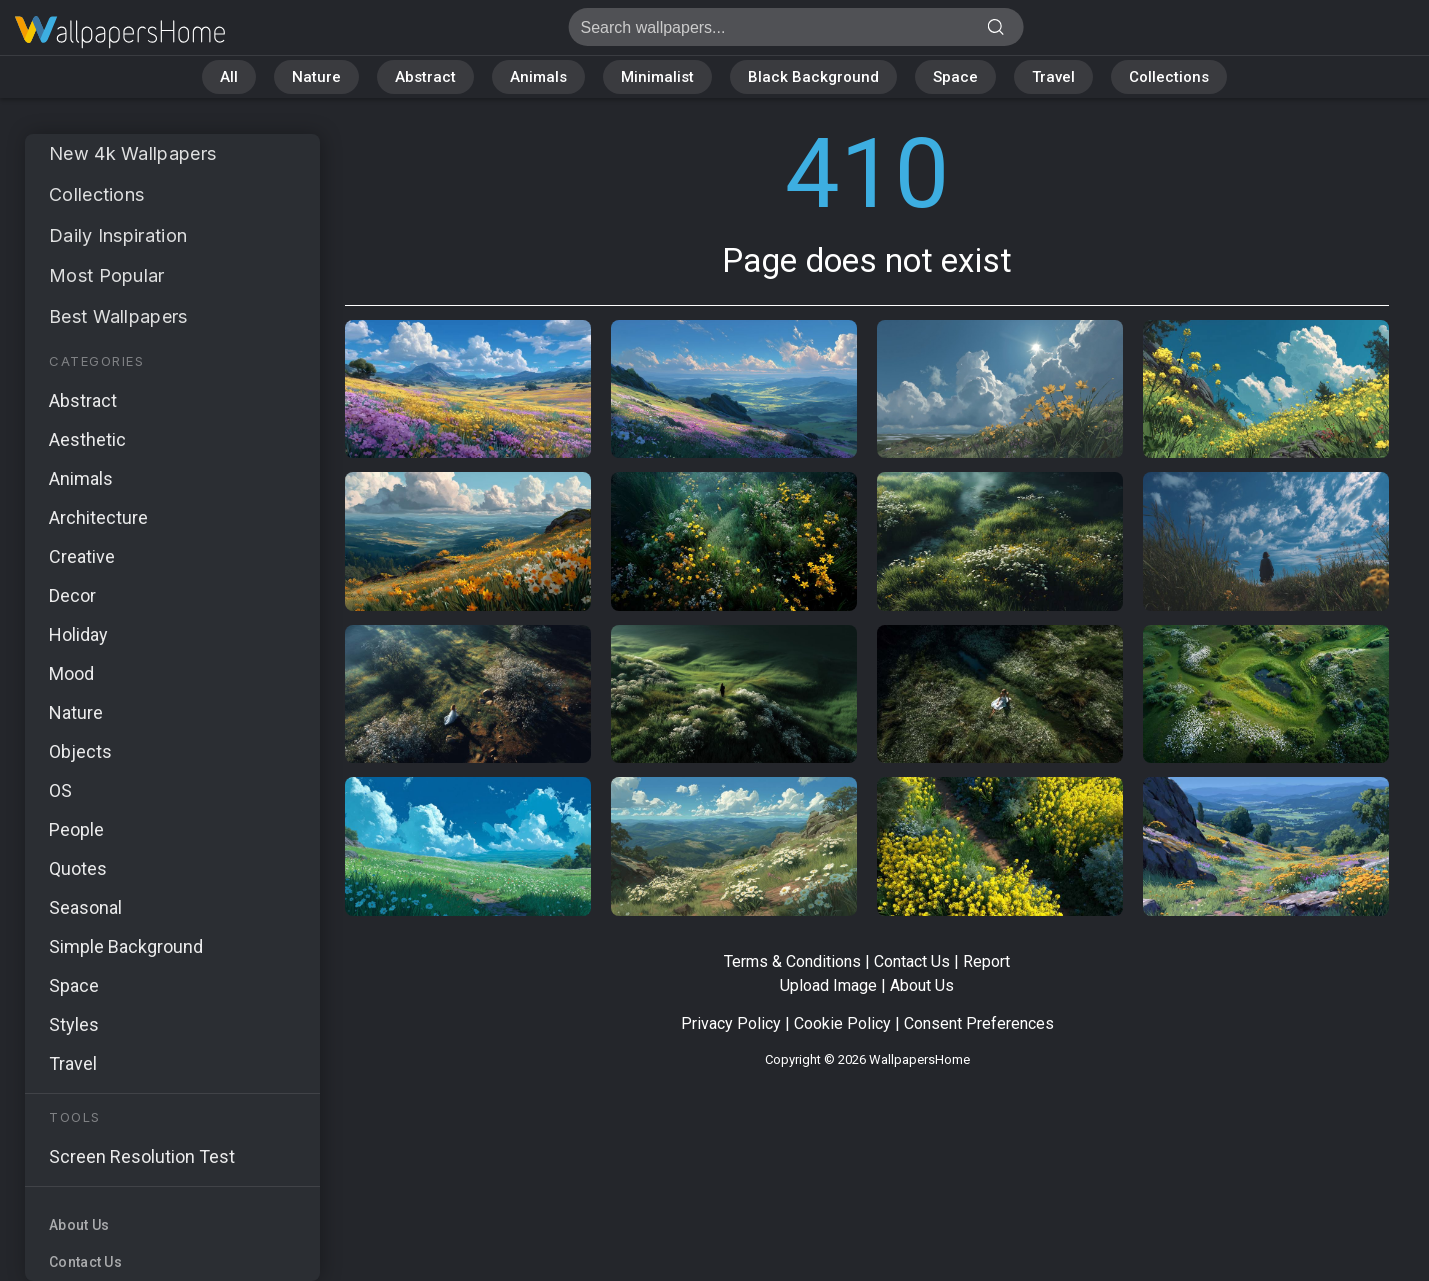 Image resolution: width=1429 pixels, height=1281 pixels. What do you see at coordinates (72, 595) in the screenshot?
I see `Decor` at bounding box center [72, 595].